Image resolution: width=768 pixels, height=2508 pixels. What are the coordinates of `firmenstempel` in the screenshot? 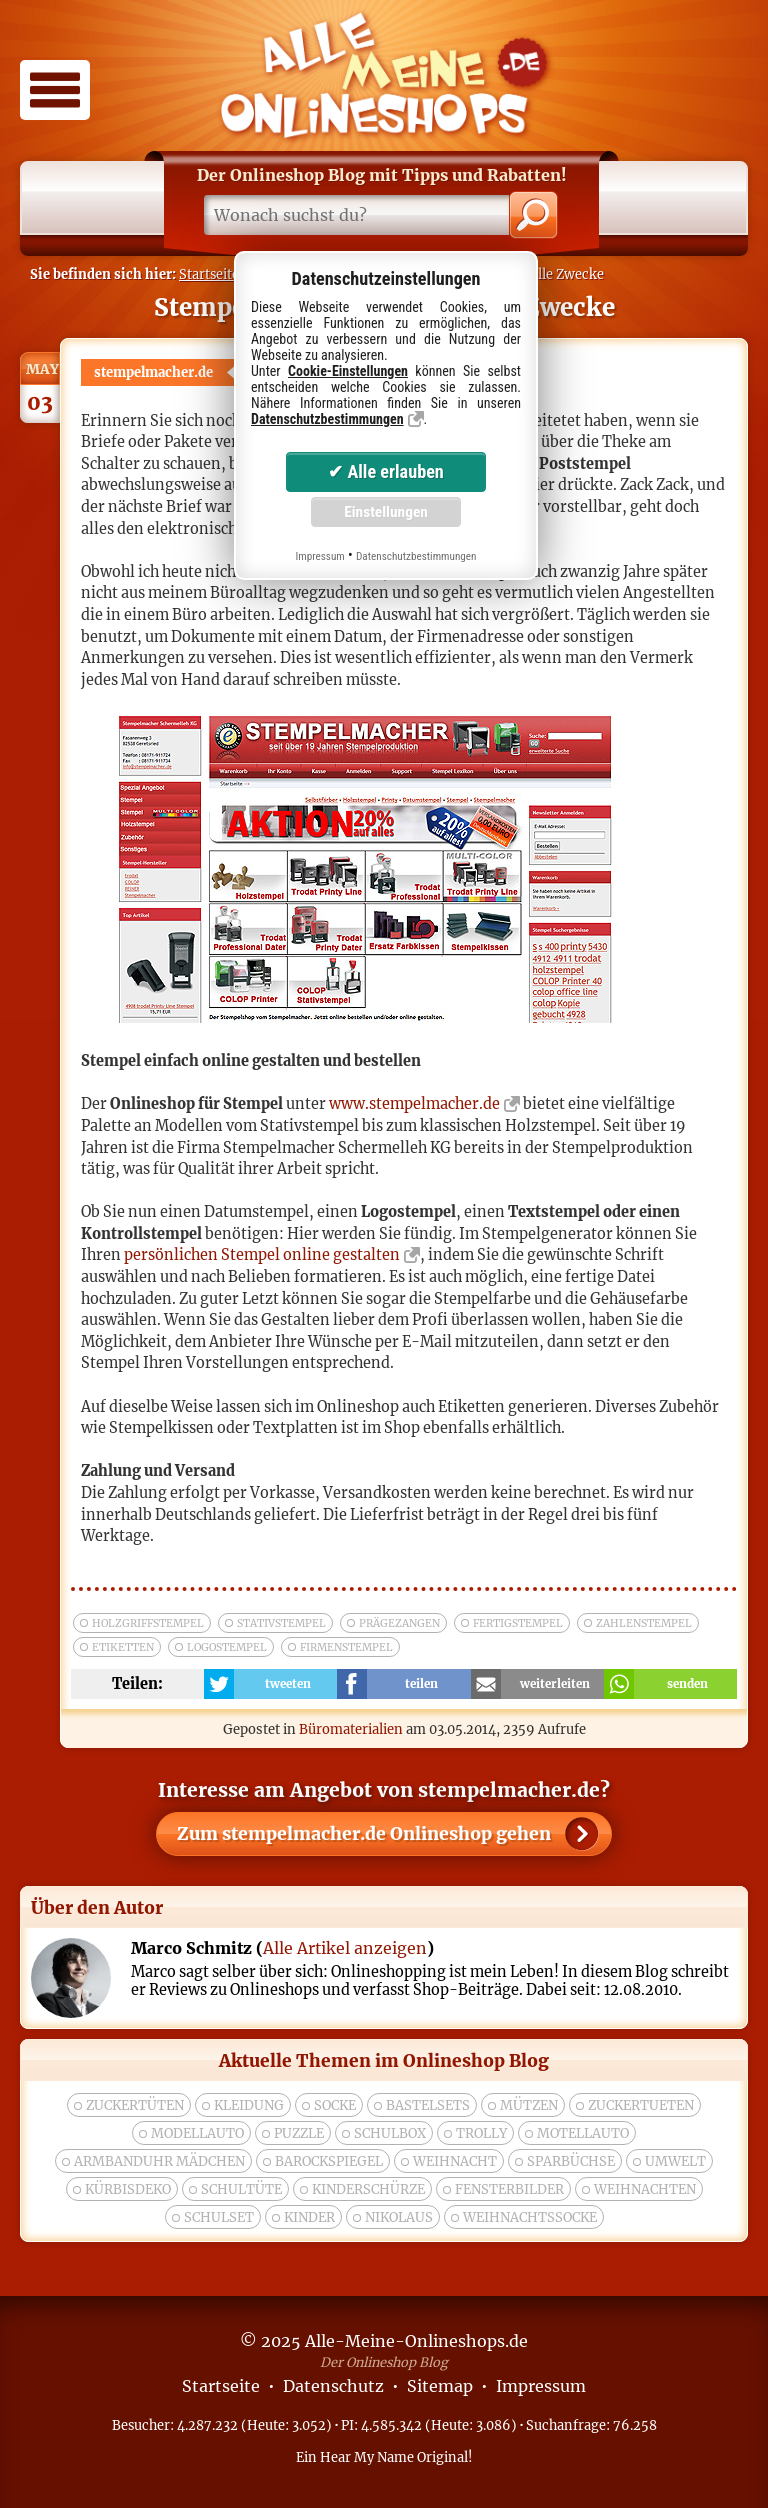 It's located at (346, 1647).